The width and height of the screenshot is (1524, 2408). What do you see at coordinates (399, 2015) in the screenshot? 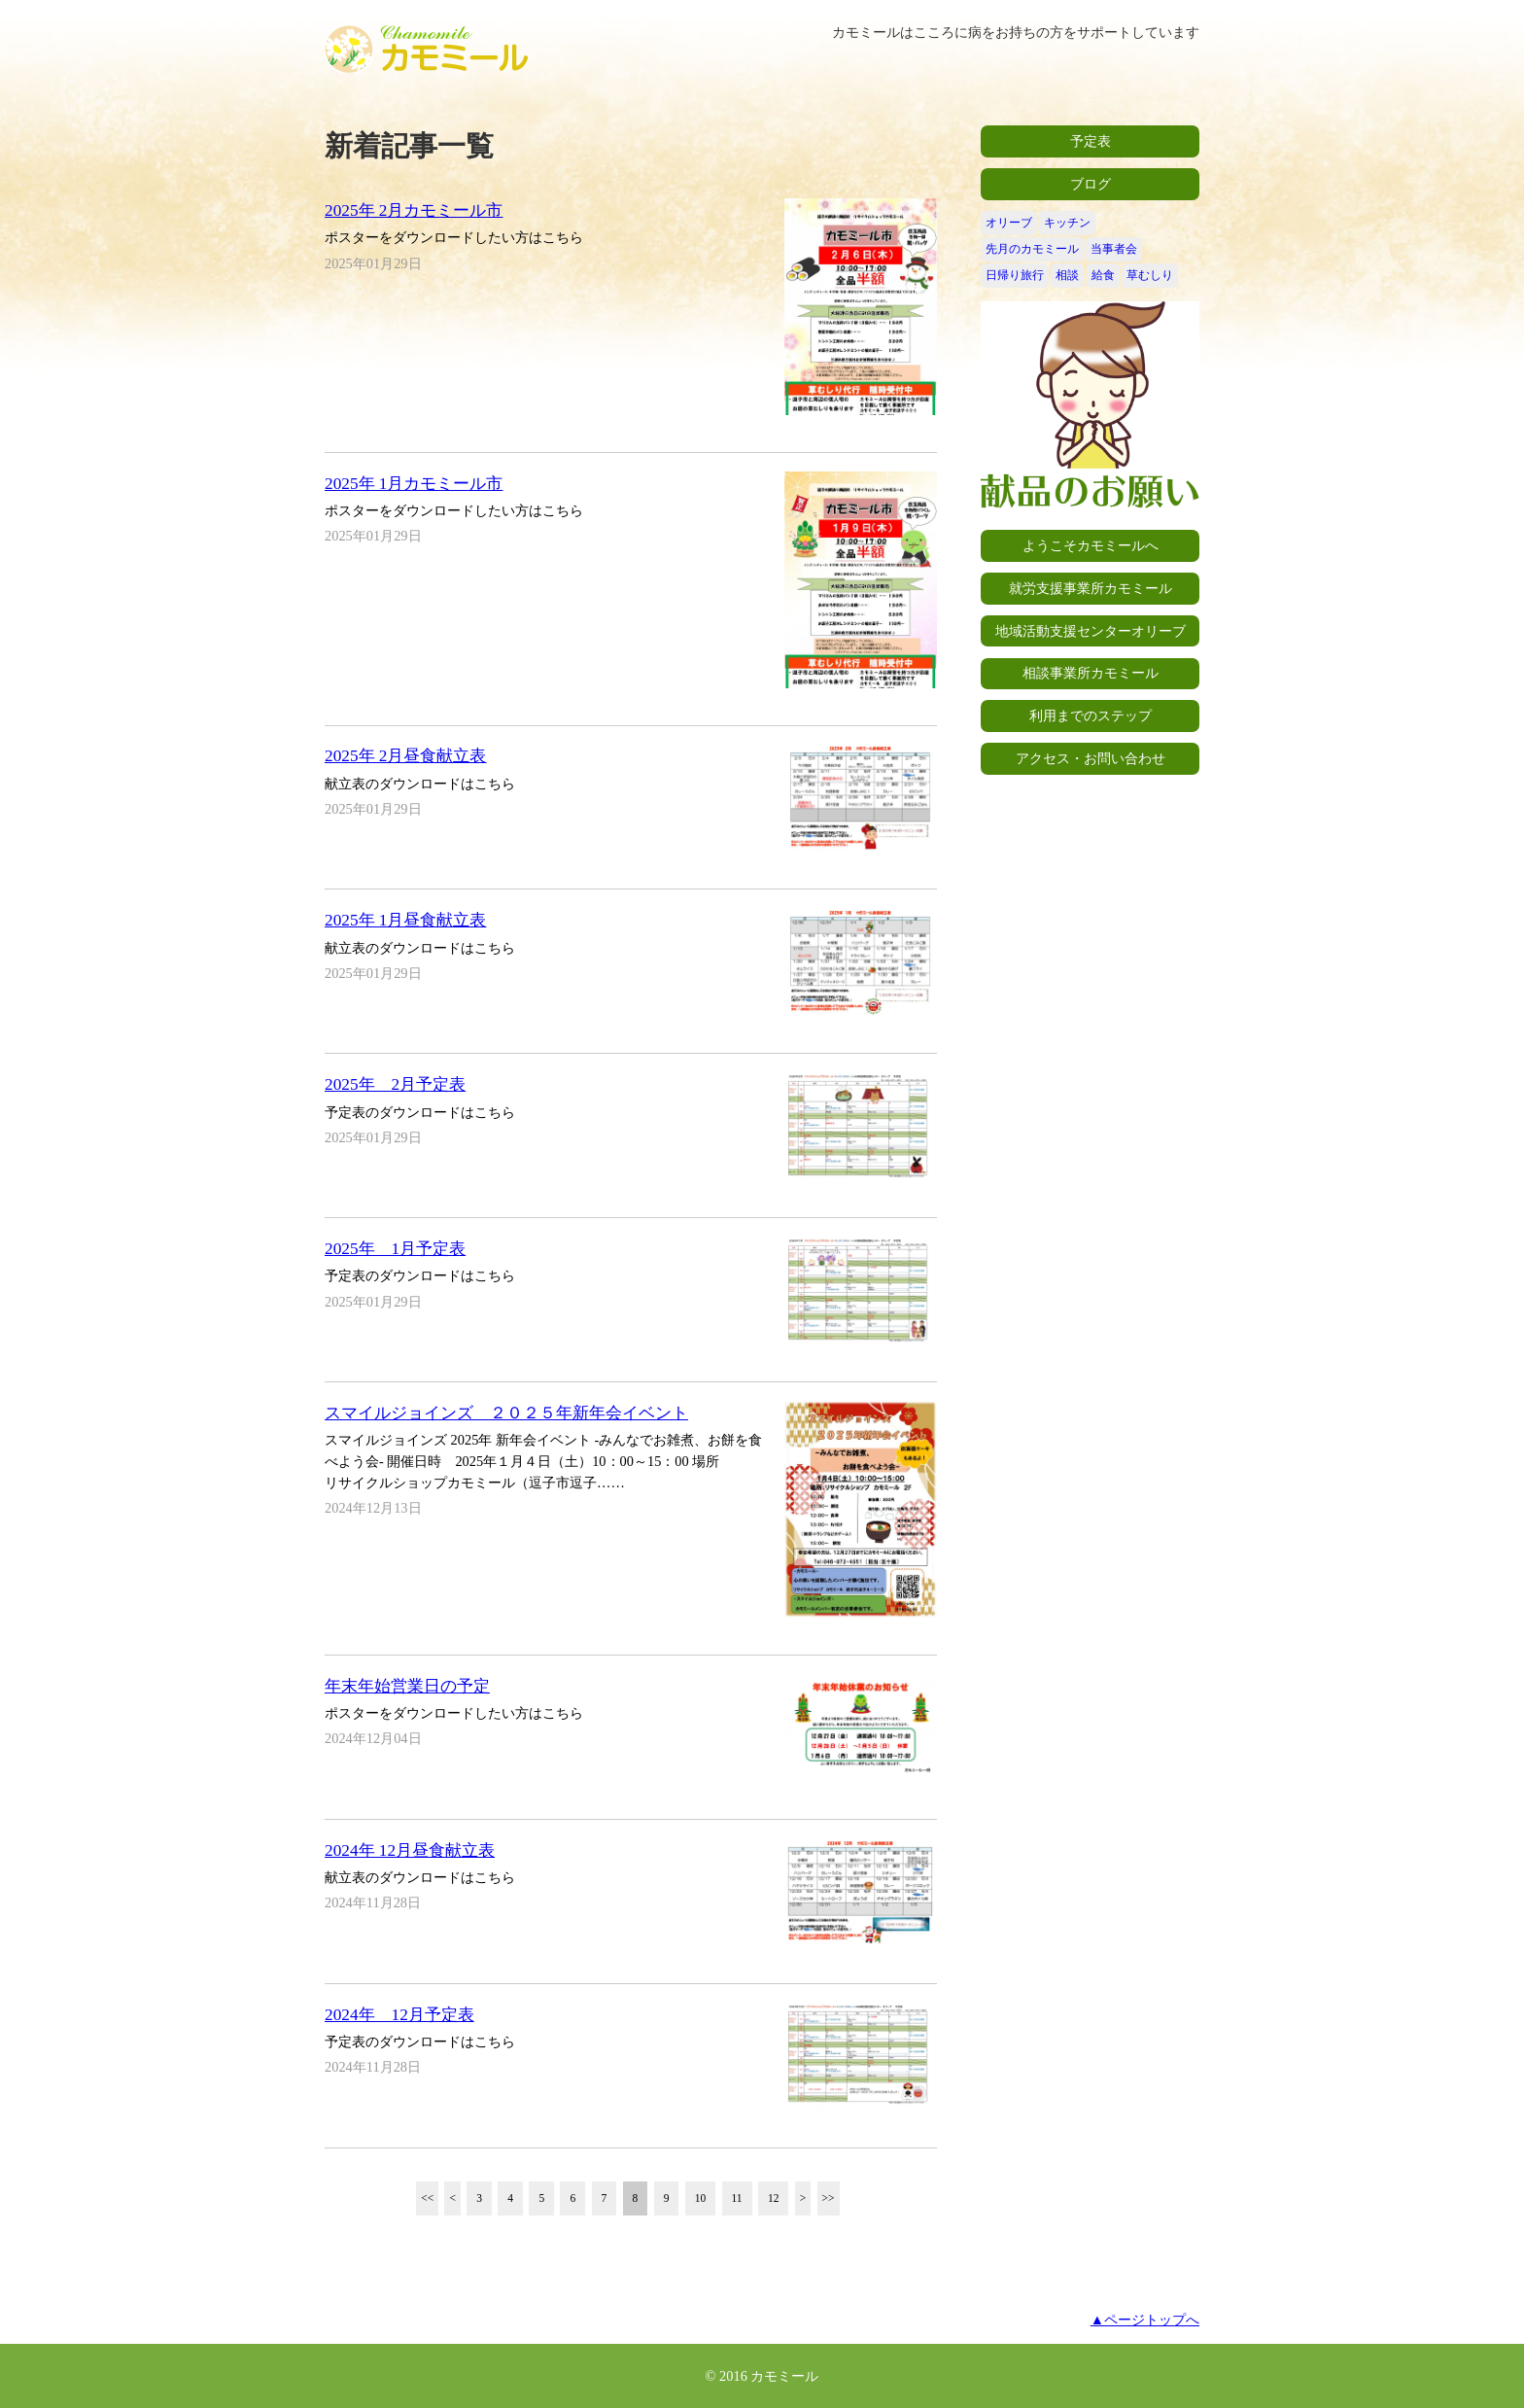
I see `2024年 12月予定表` at bounding box center [399, 2015].